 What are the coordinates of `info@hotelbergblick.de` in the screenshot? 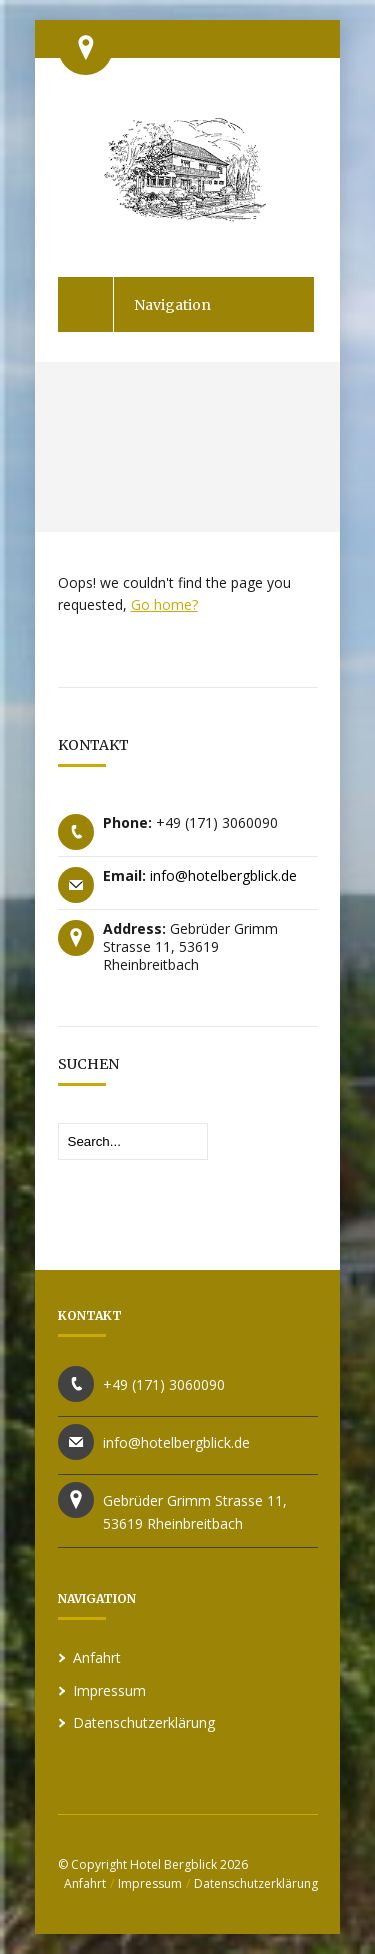 It's located at (223, 875).